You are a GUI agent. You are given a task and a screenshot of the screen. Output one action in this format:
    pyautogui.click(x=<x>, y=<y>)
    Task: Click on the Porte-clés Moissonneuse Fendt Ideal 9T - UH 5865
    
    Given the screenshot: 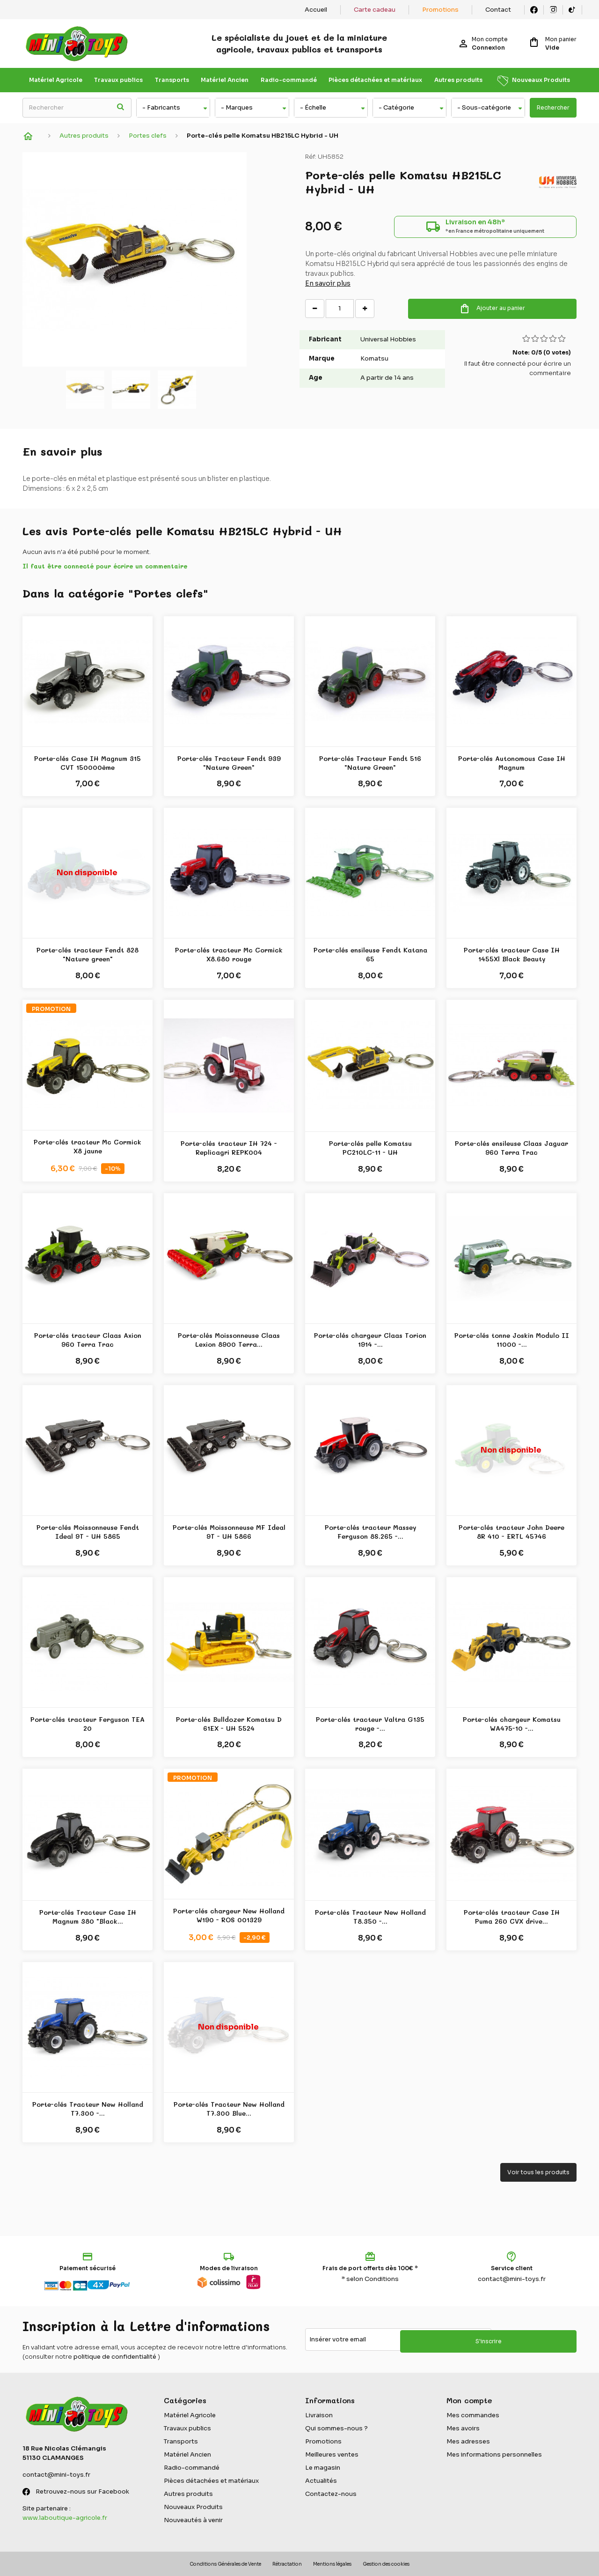 What is the action you would take?
    pyautogui.click(x=88, y=1532)
    